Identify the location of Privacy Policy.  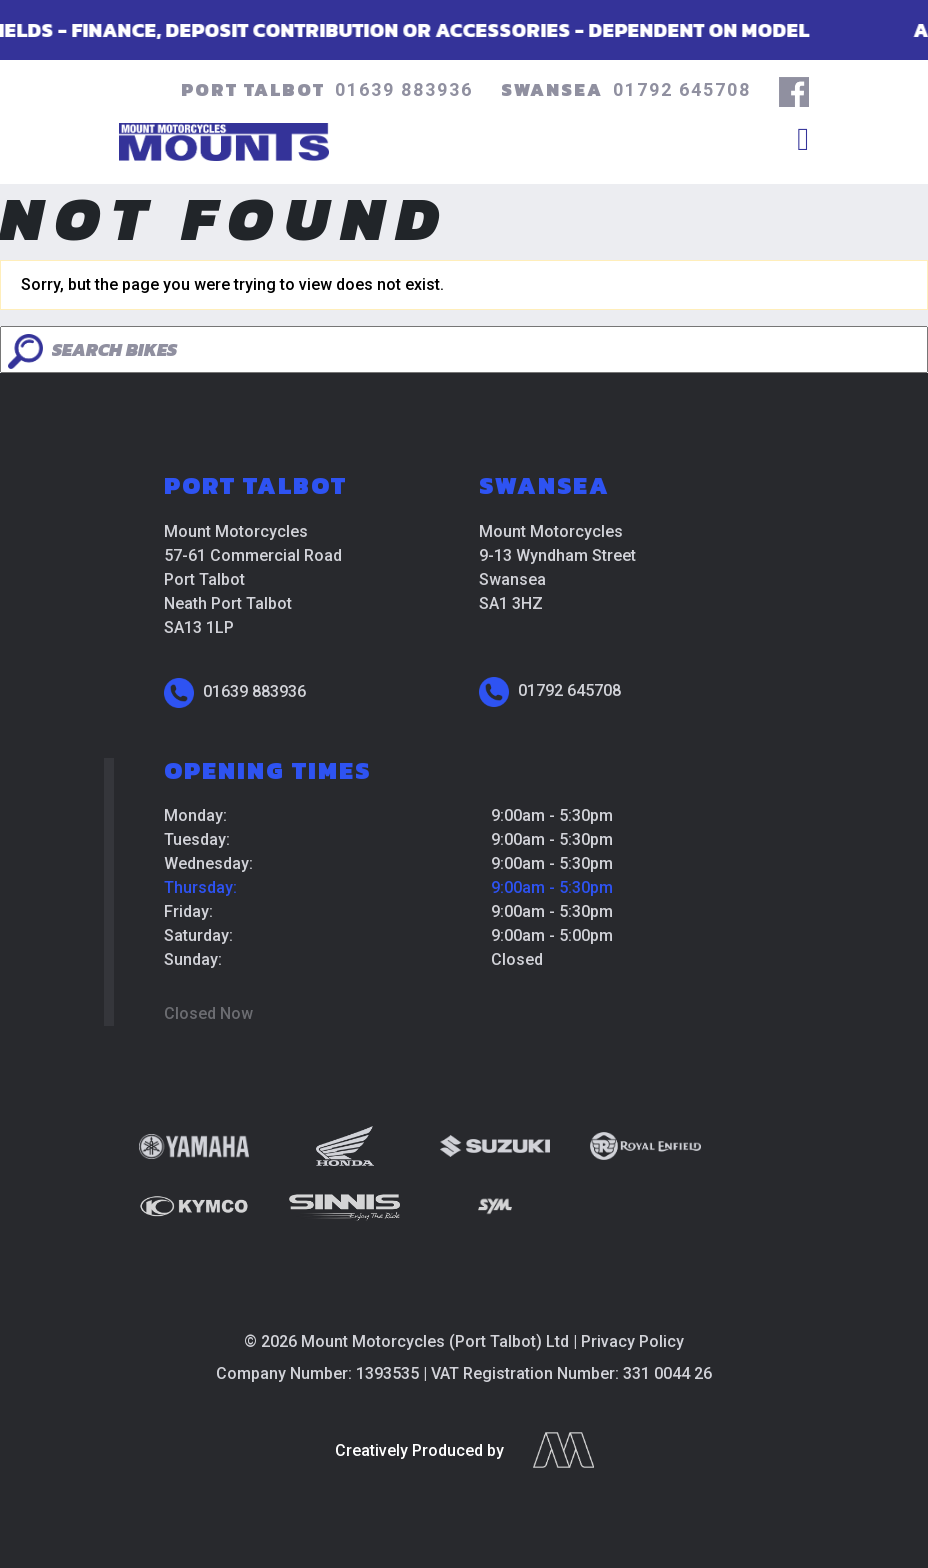
(632, 1341).